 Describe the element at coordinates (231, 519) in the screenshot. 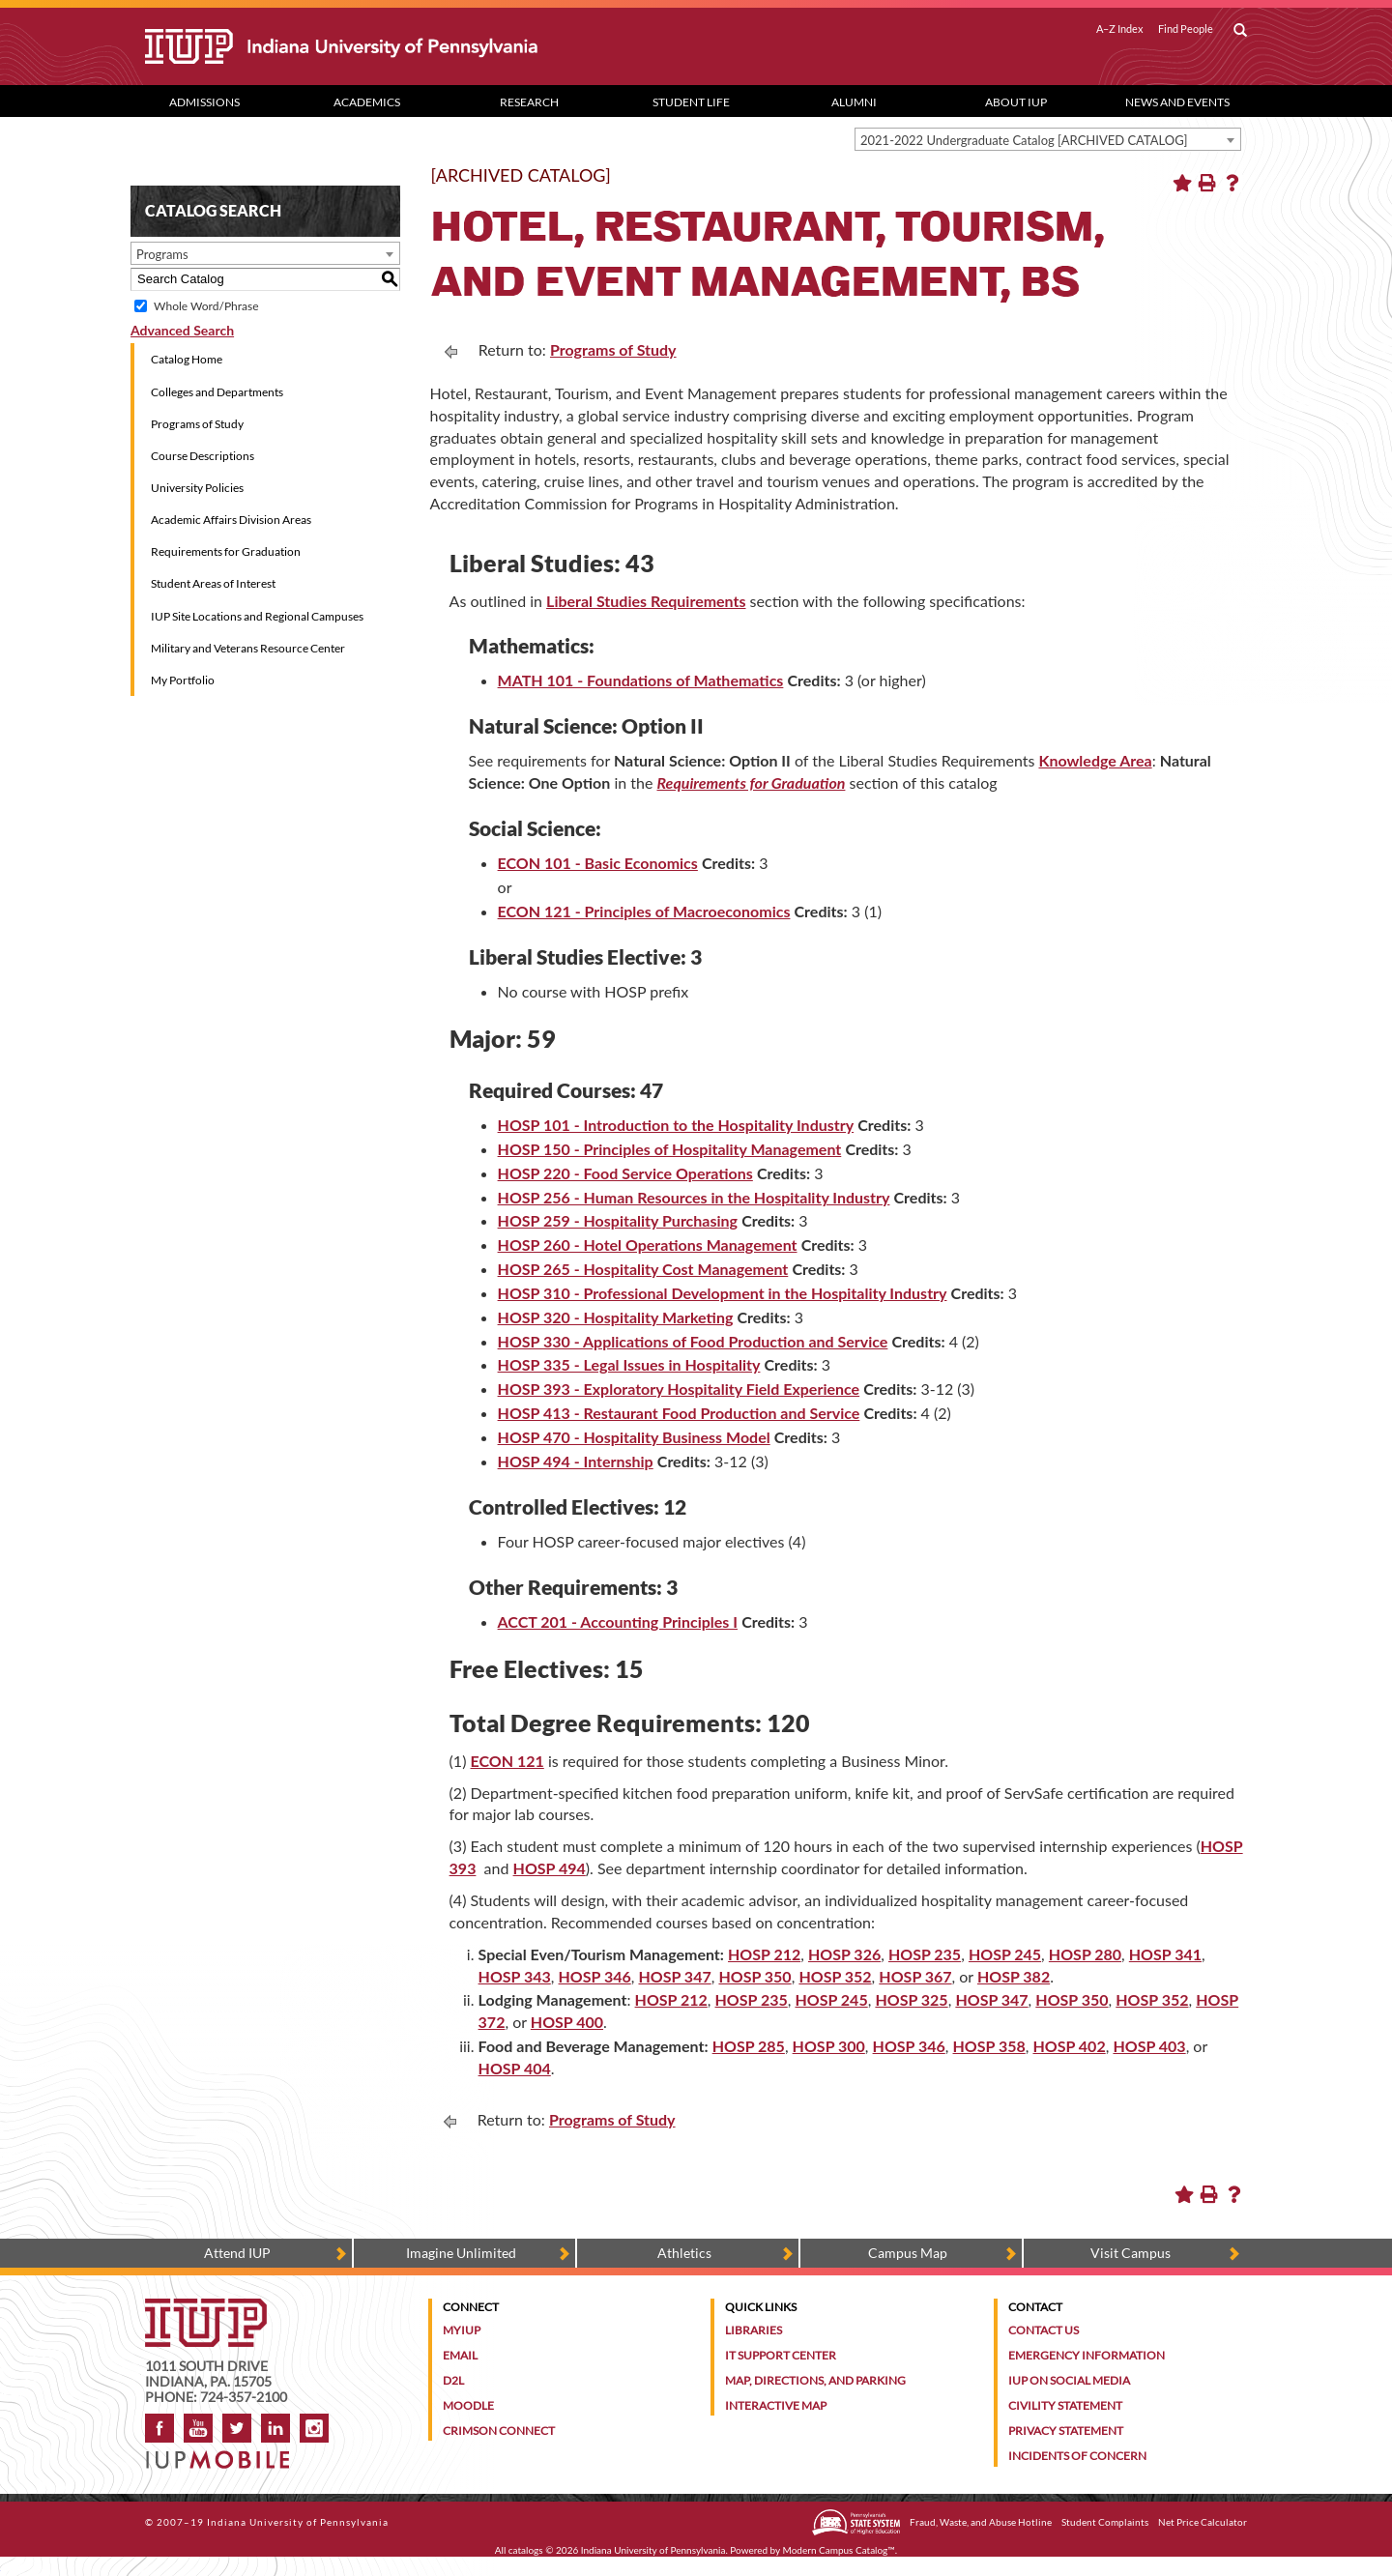

I see `Academic Affairs Division Areas` at that location.